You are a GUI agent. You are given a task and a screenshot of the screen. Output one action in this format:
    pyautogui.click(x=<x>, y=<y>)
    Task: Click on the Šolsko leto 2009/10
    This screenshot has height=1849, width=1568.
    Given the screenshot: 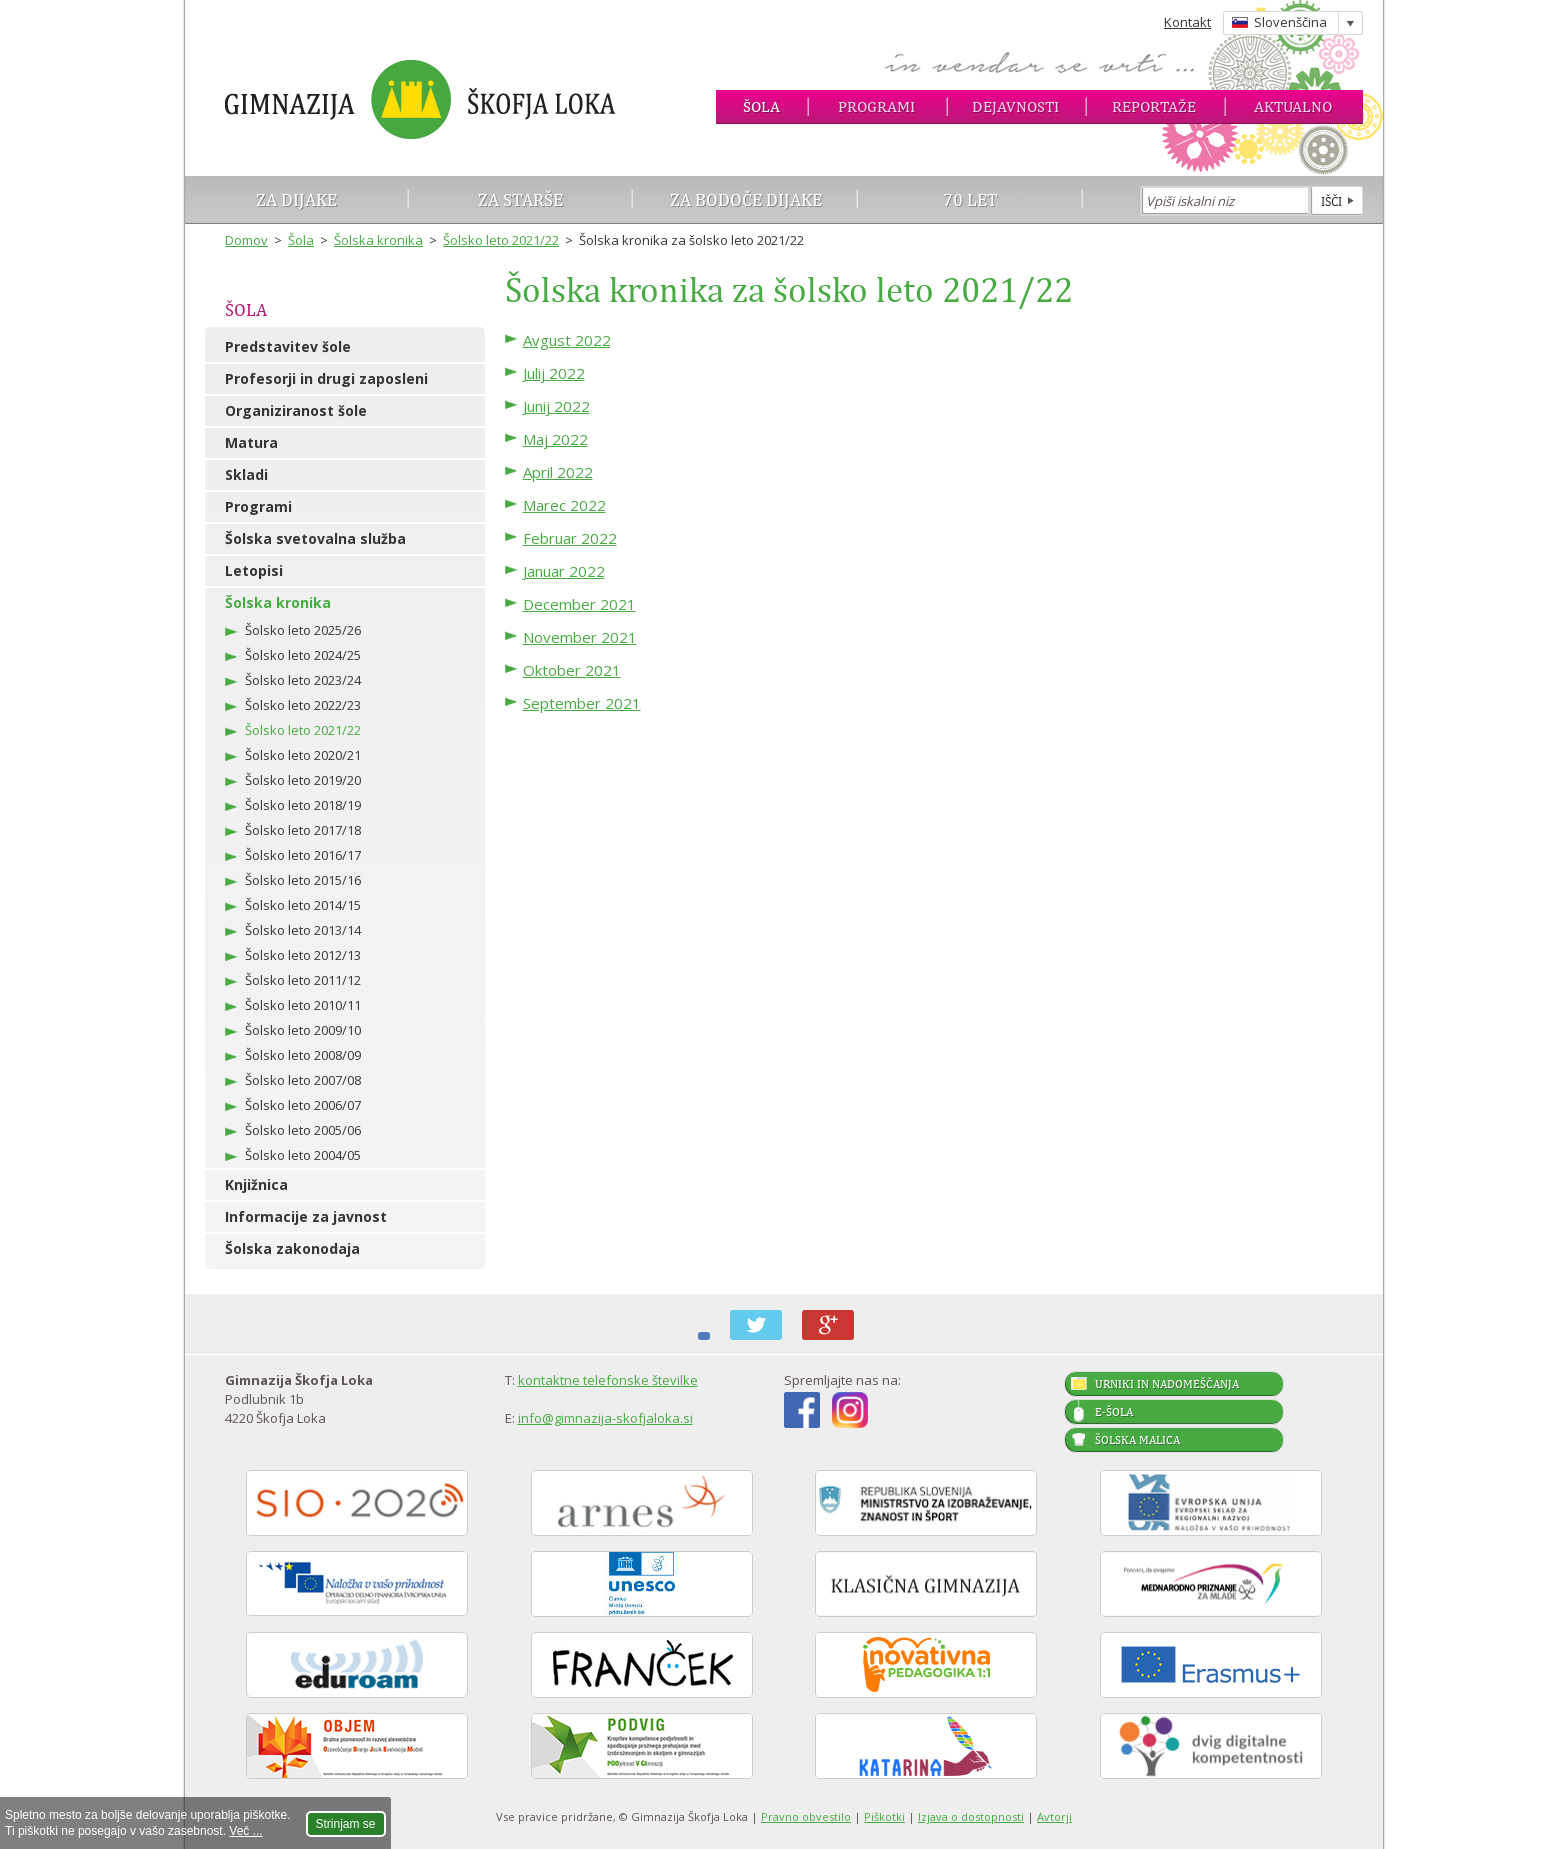 What is the action you would take?
    pyautogui.click(x=303, y=1030)
    